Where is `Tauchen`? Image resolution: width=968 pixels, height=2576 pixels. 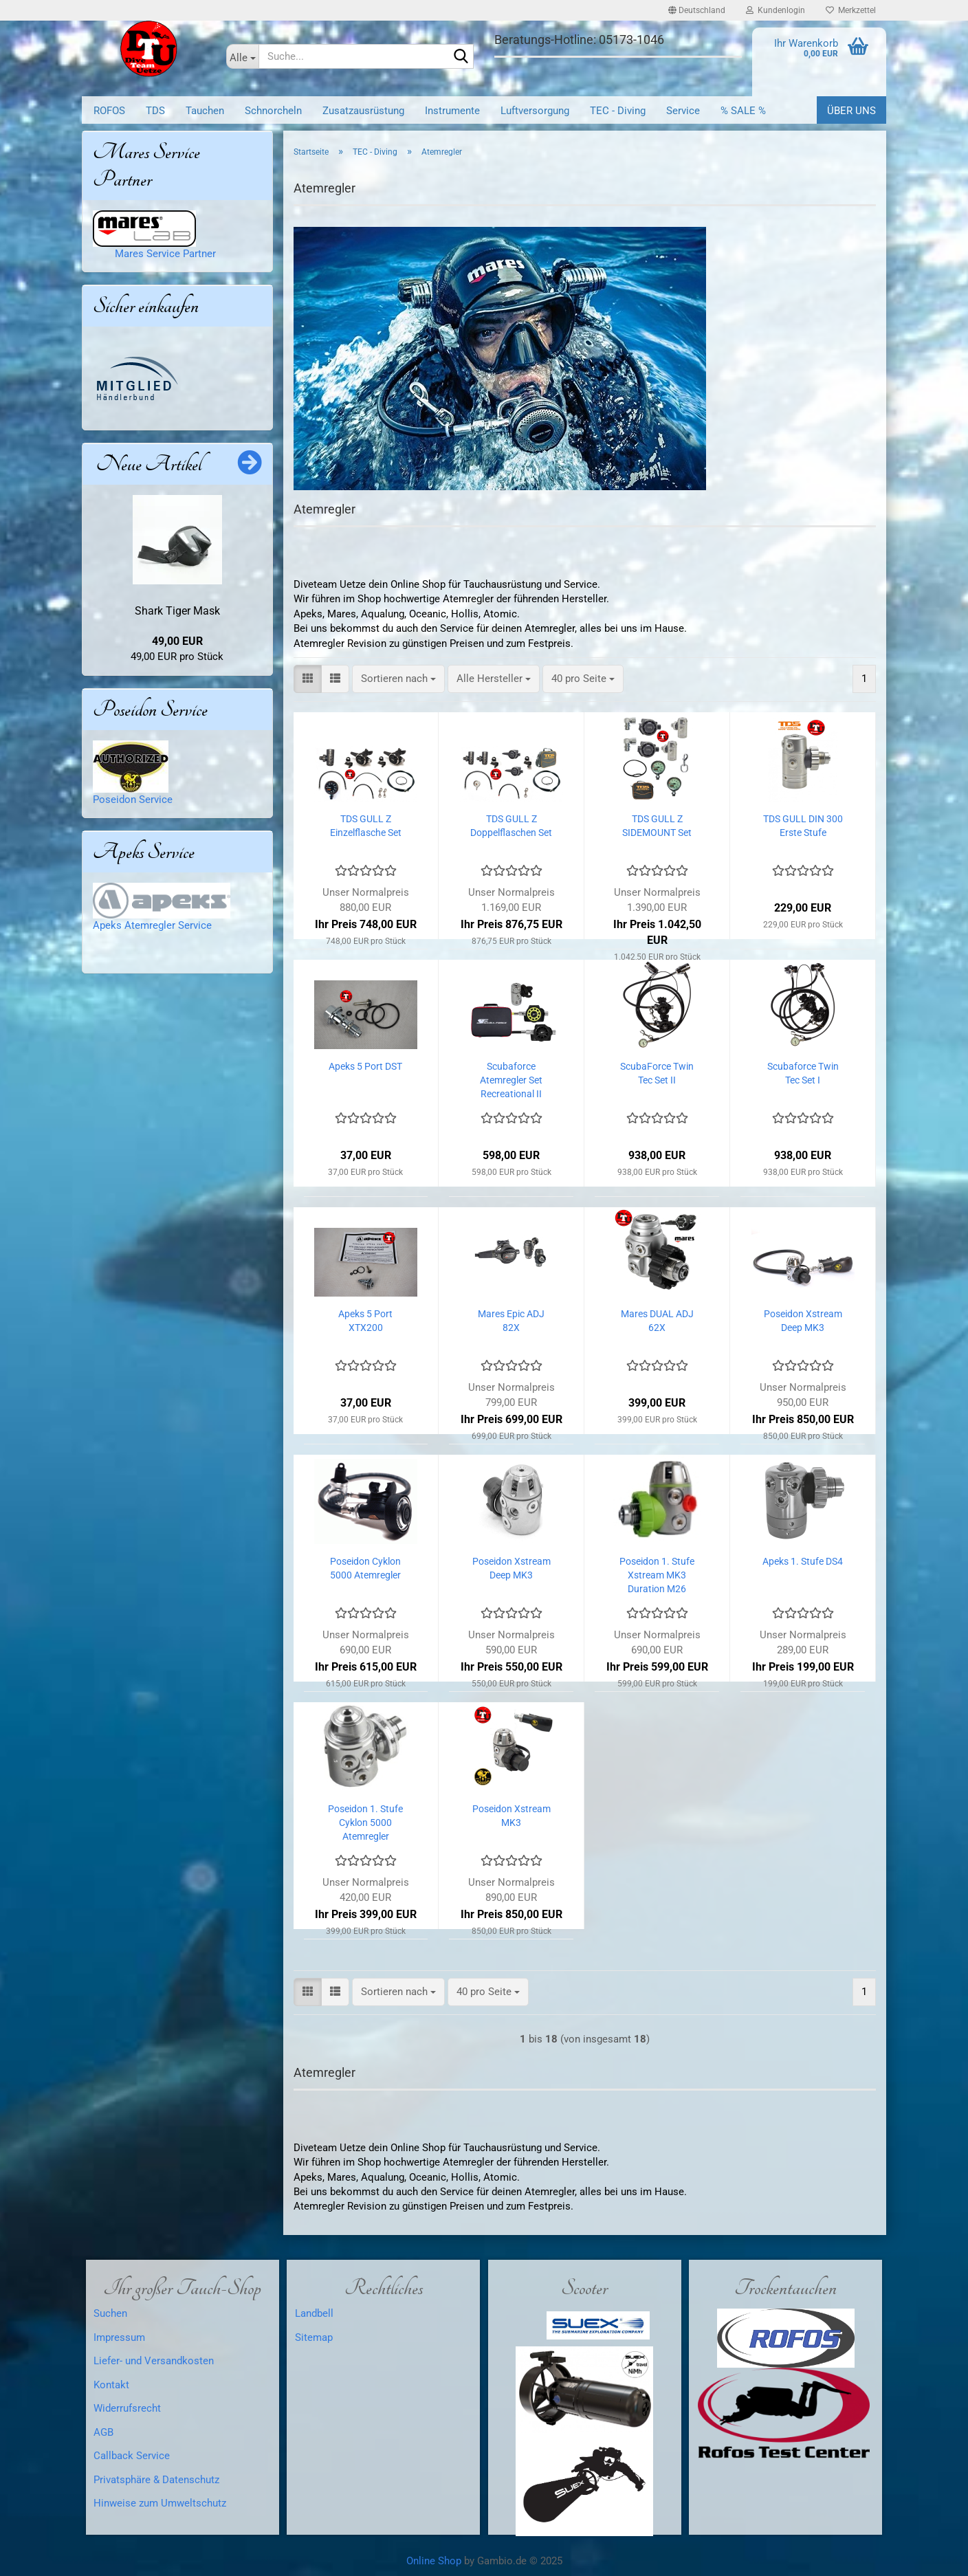
Tauchen is located at coordinates (205, 110).